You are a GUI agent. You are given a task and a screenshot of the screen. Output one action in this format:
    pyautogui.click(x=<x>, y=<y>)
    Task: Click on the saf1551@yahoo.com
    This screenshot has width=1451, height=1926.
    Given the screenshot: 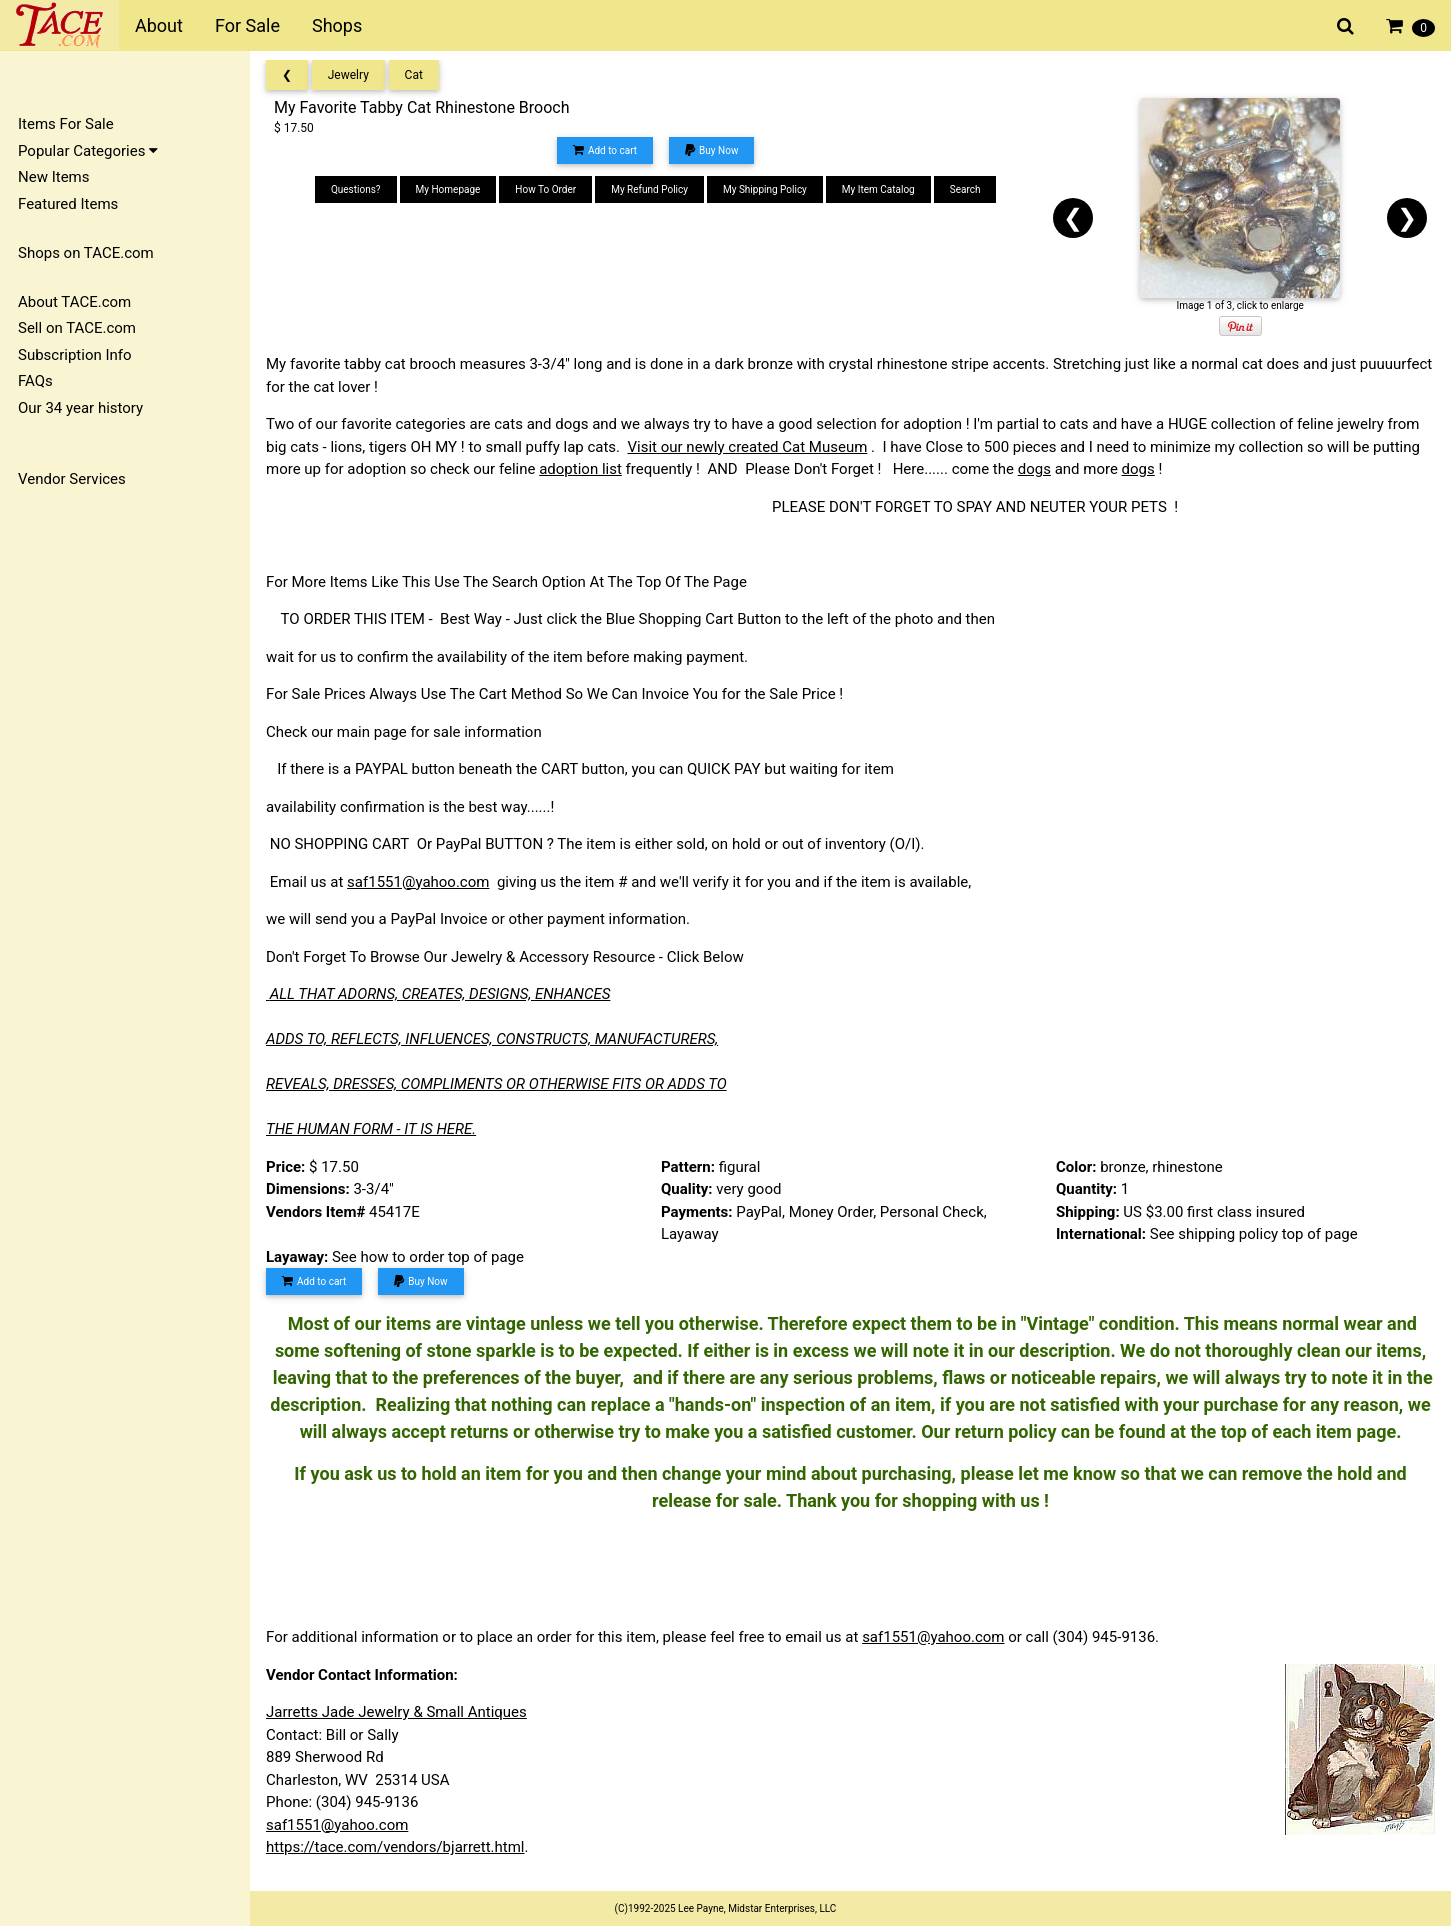 What is the action you would take?
    pyautogui.click(x=418, y=882)
    